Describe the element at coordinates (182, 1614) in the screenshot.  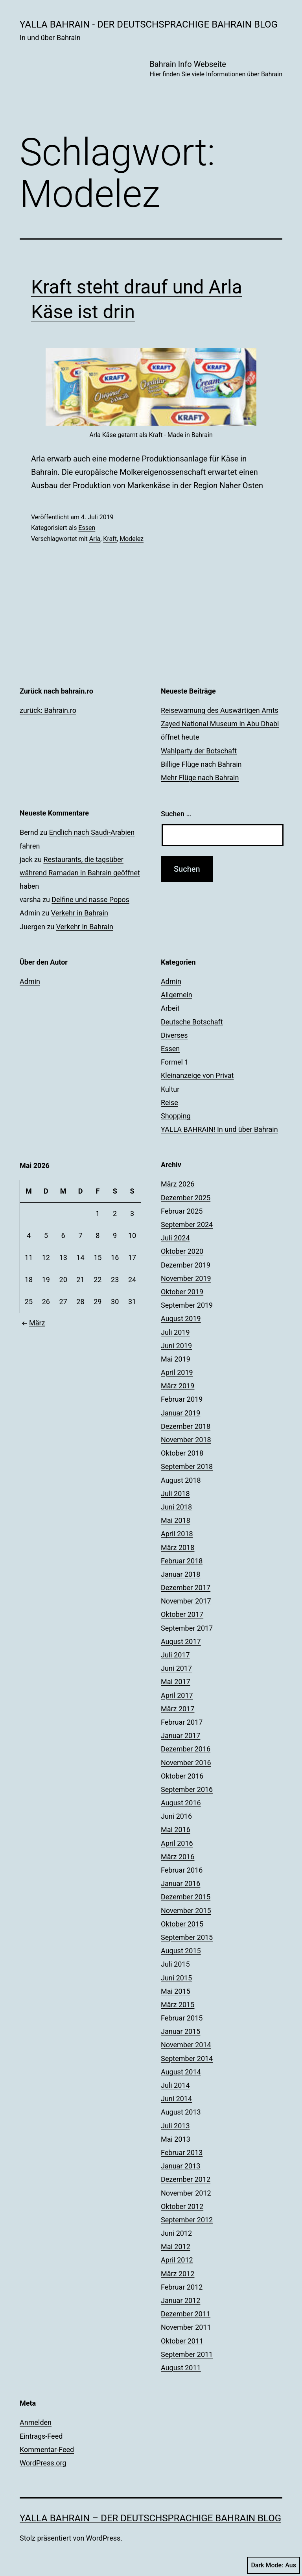
I see `Oktober 2017` at that location.